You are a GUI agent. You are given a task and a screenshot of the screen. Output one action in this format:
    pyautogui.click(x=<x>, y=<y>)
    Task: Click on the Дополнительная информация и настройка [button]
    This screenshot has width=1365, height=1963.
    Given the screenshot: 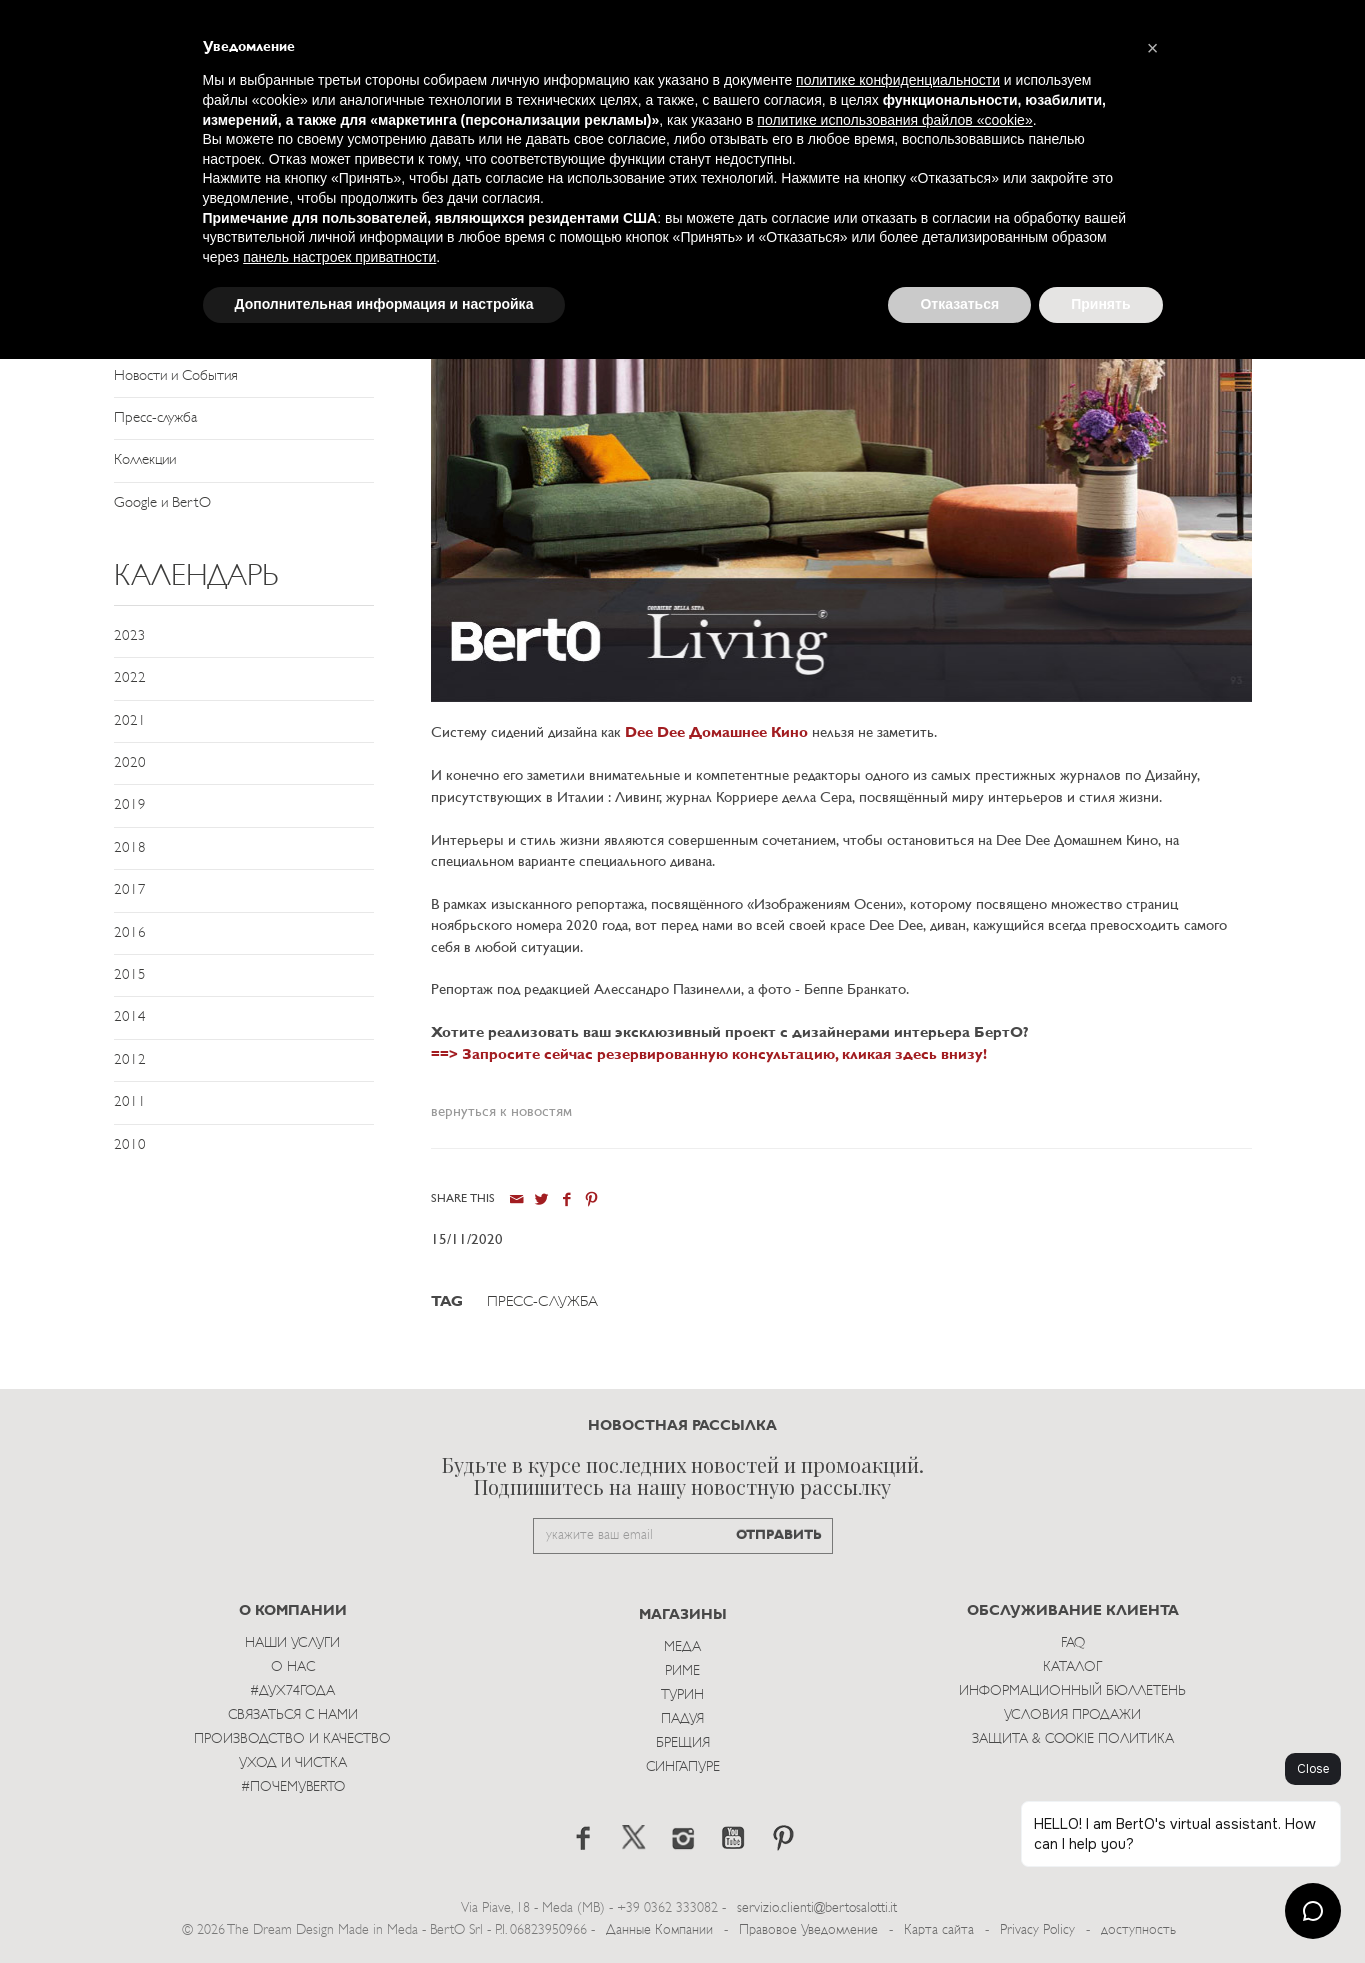 What is the action you would take?
    pyautogui.click(x=384, y=304)
    